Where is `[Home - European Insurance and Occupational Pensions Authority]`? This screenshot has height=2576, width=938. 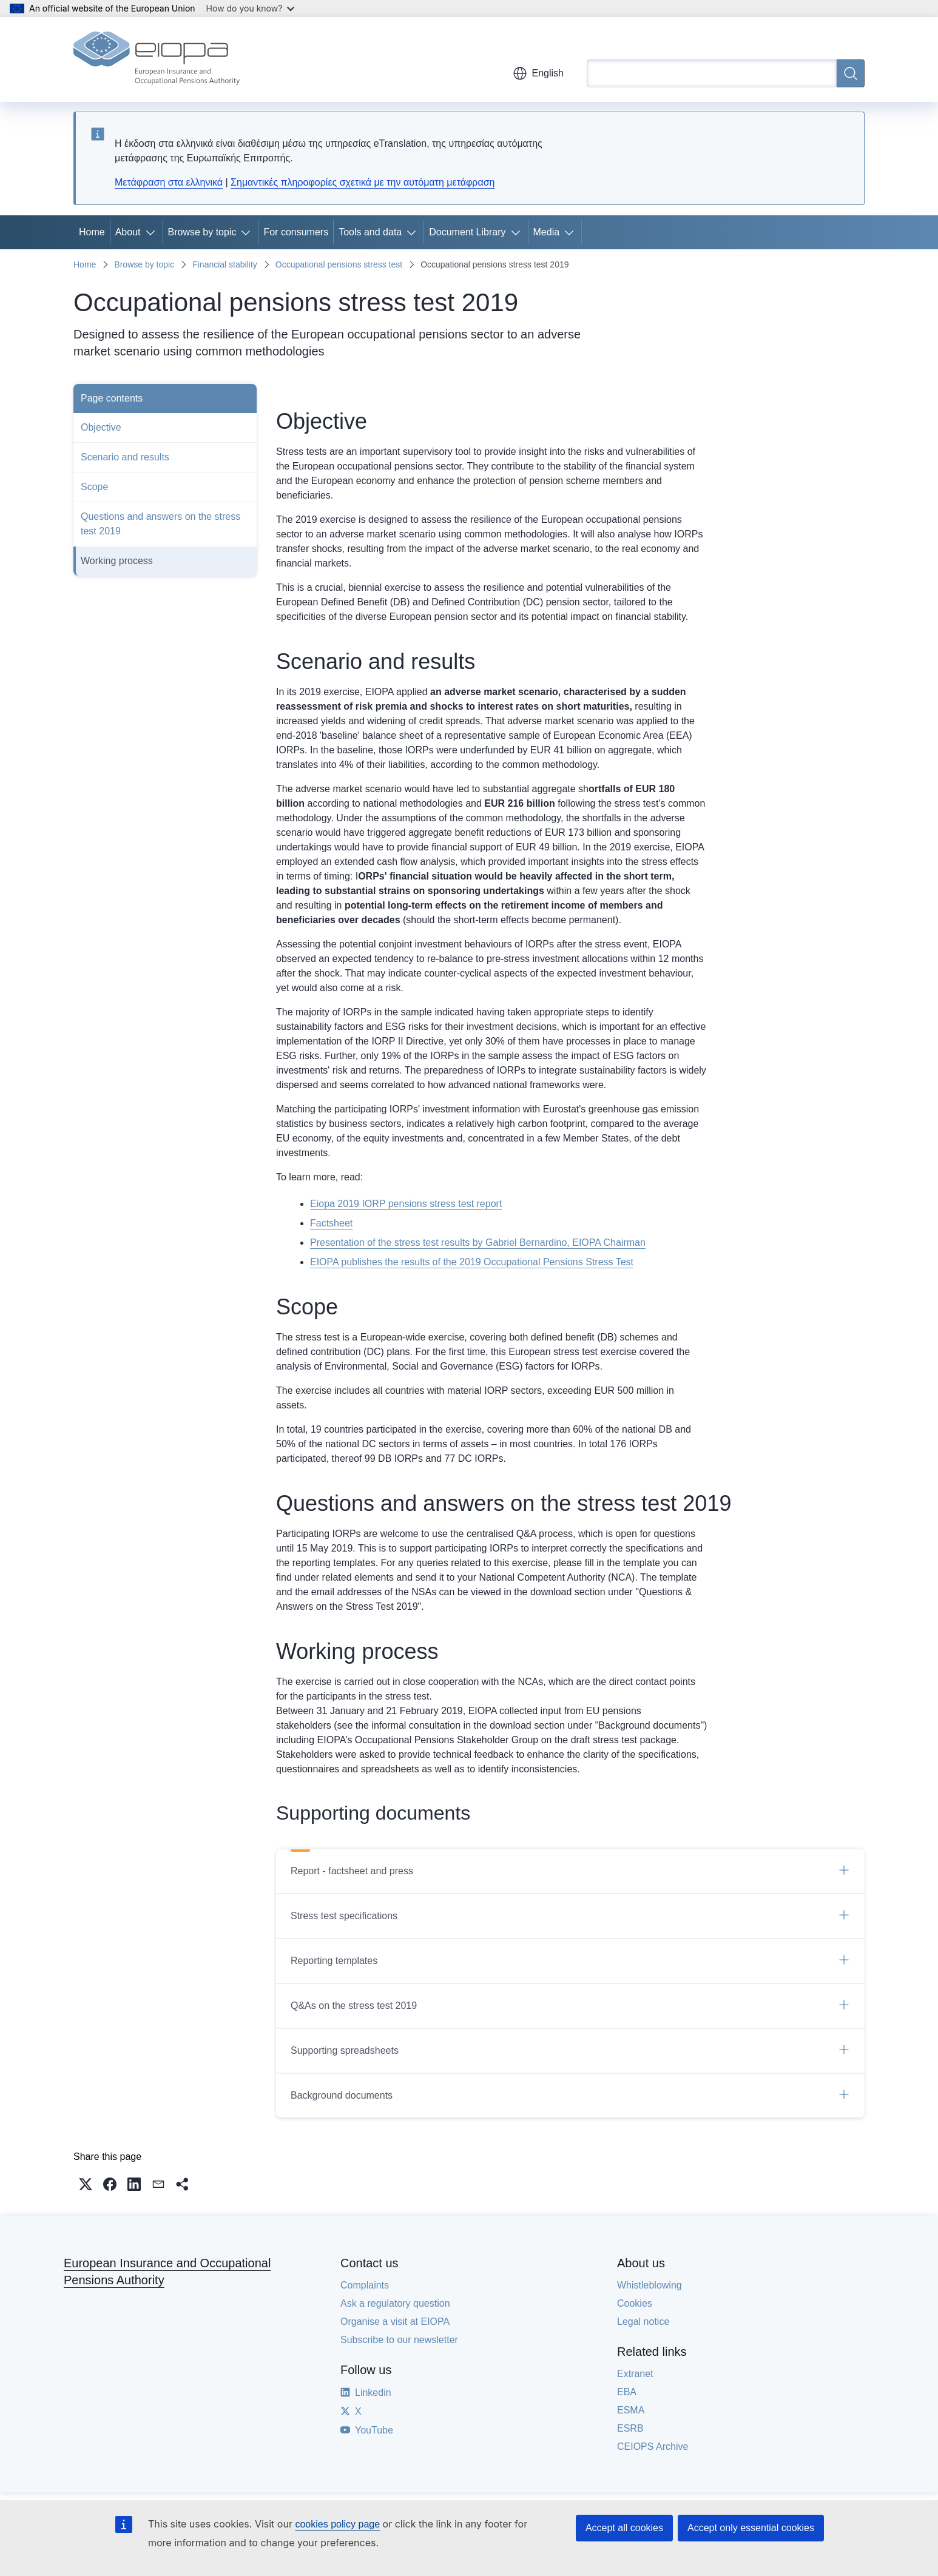
[Home - European Insurance and Occupational Pensions Authority] is located at coordinates (156, 59).